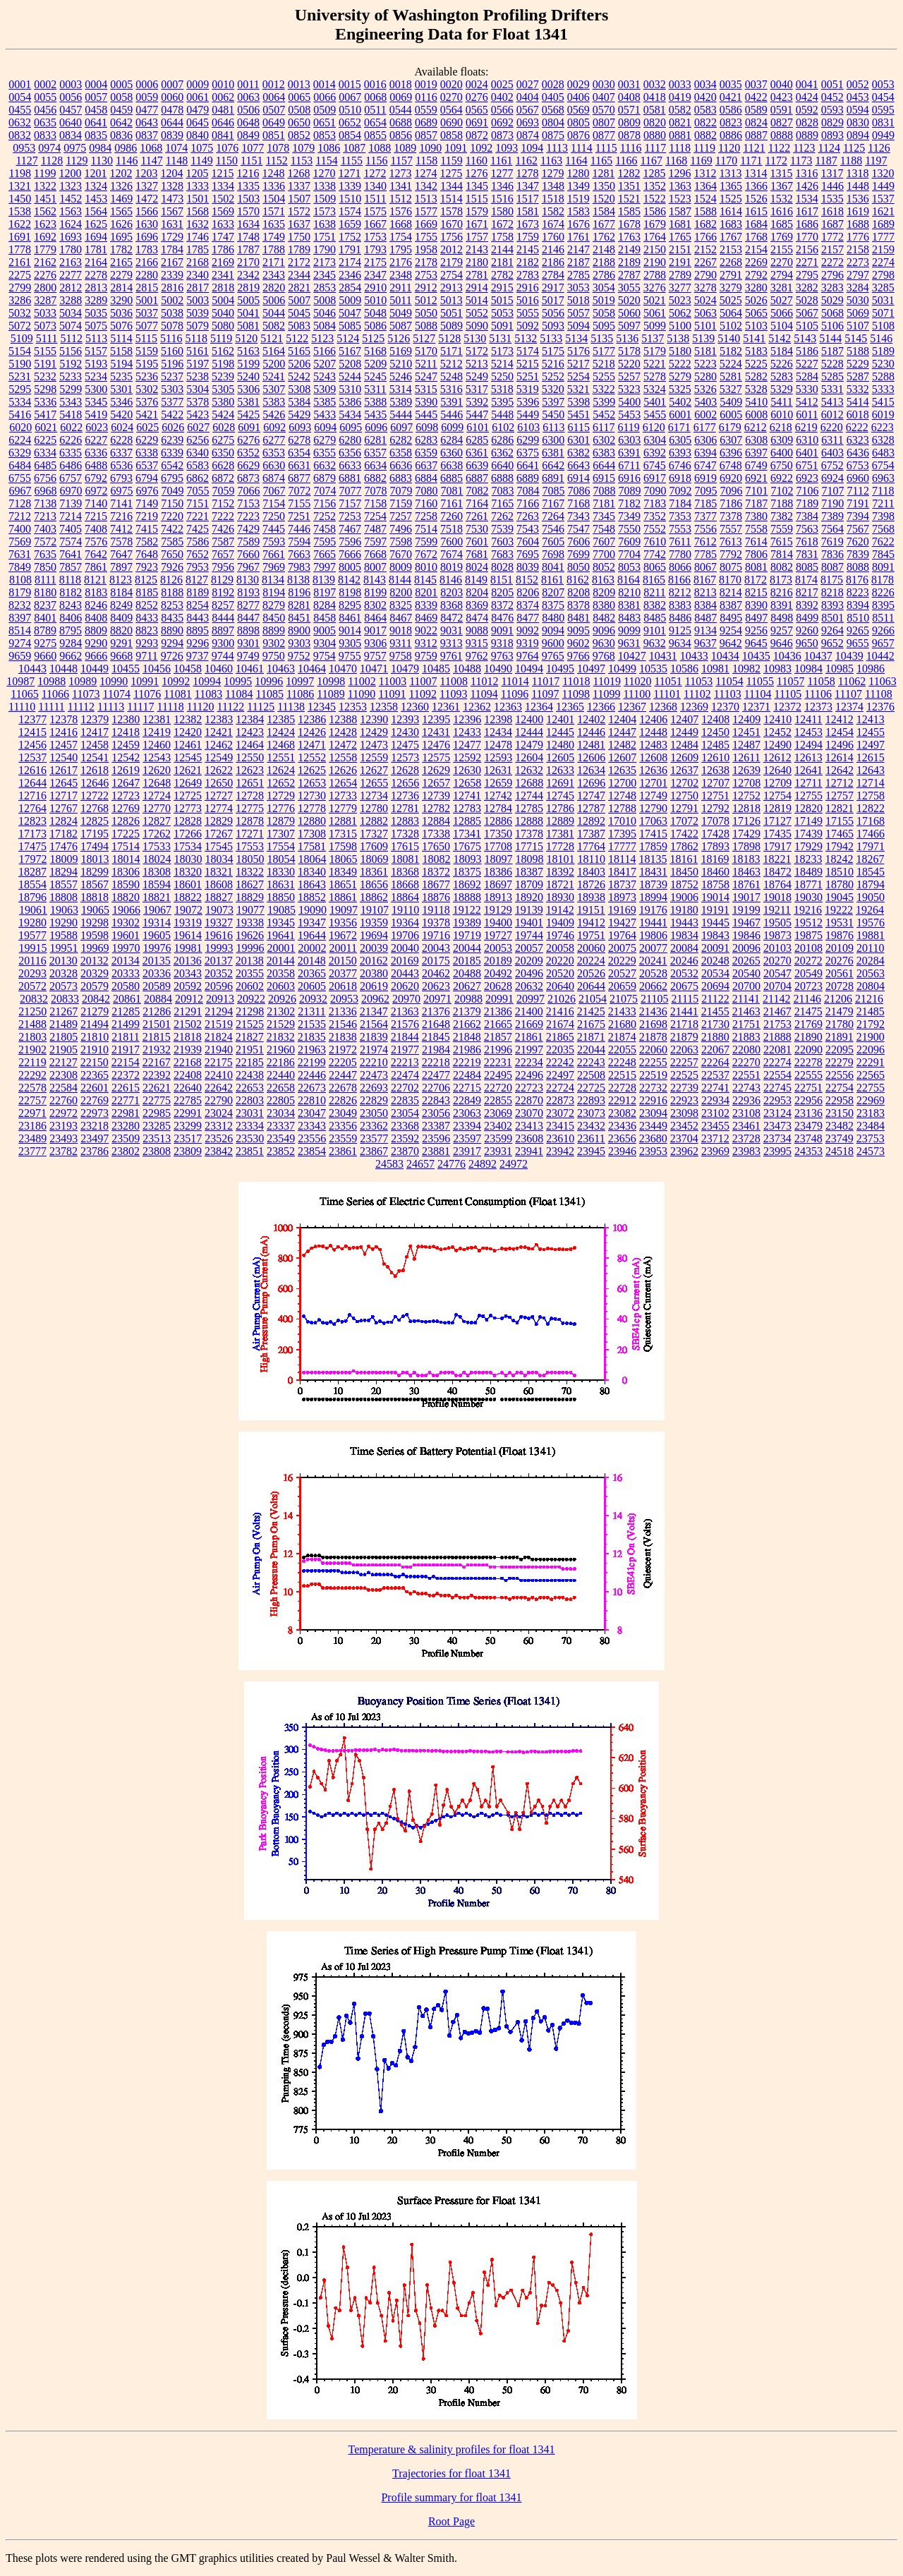 Image resolution: width=903 pixels, height=2576 pixels. Describe the element at coordinates (705, 275) in the screenshot. I see `2790` at that location.